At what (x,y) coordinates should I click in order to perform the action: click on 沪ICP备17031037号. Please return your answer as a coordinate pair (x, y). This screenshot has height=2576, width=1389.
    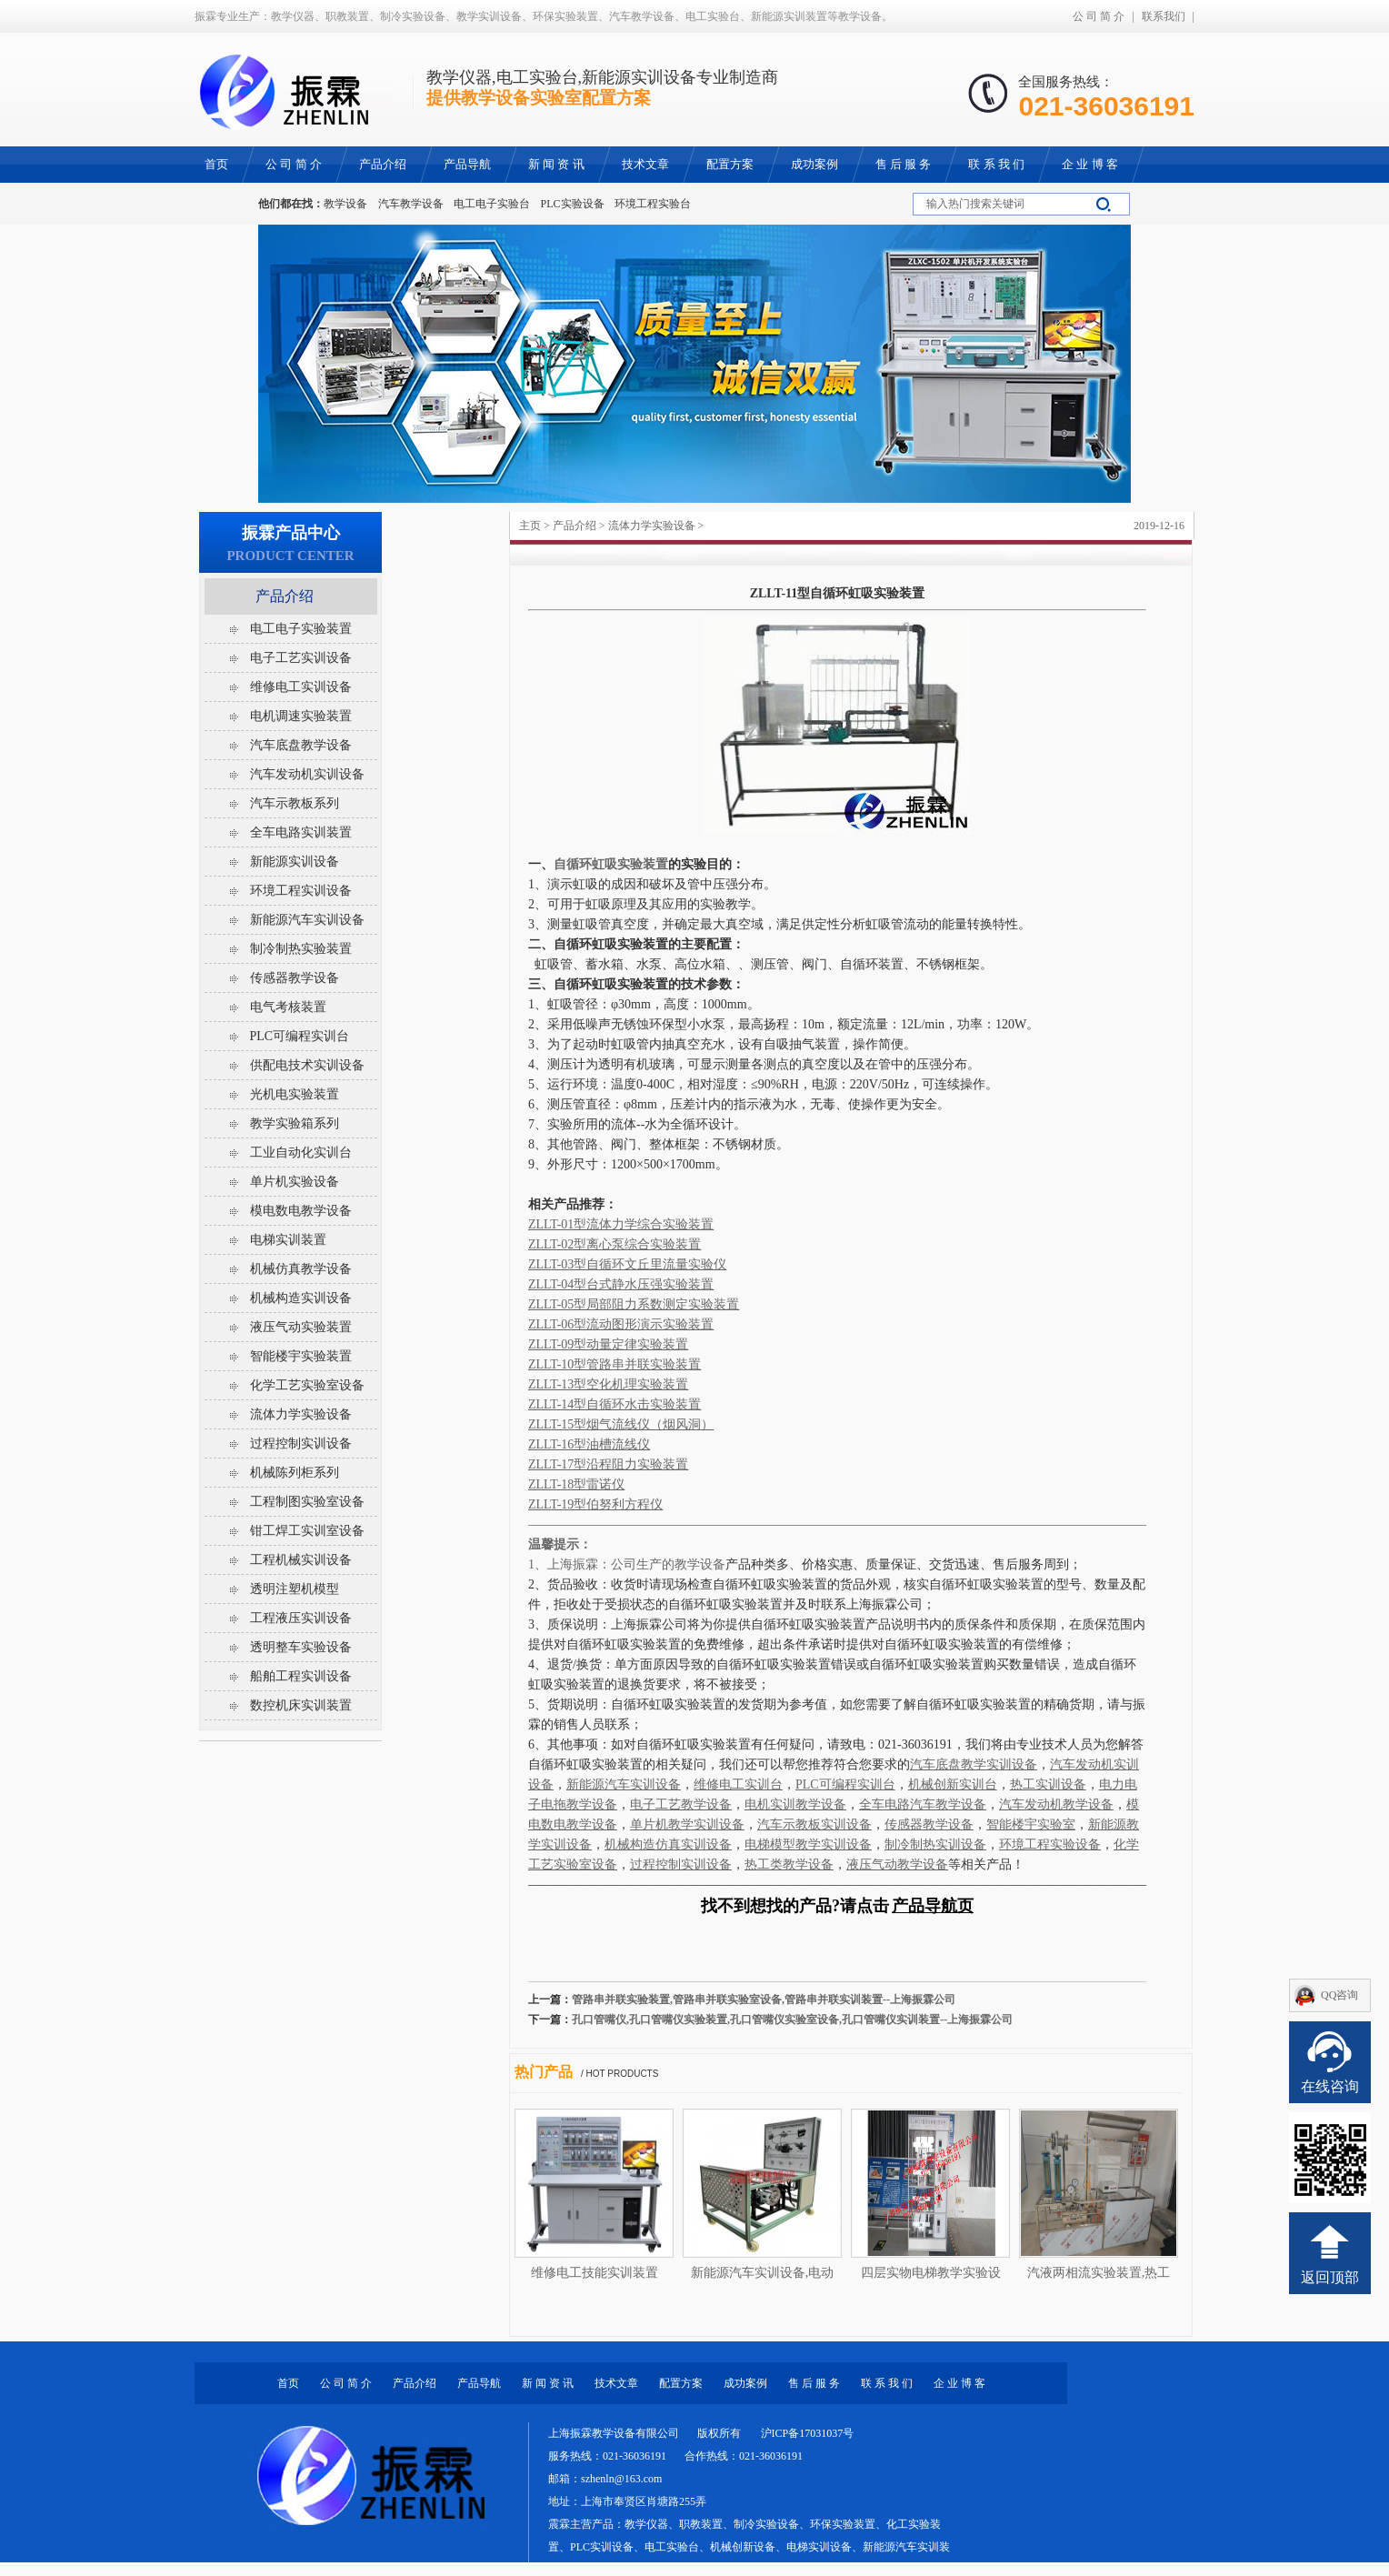
    Looking at the image, I should click on (807, 2433).